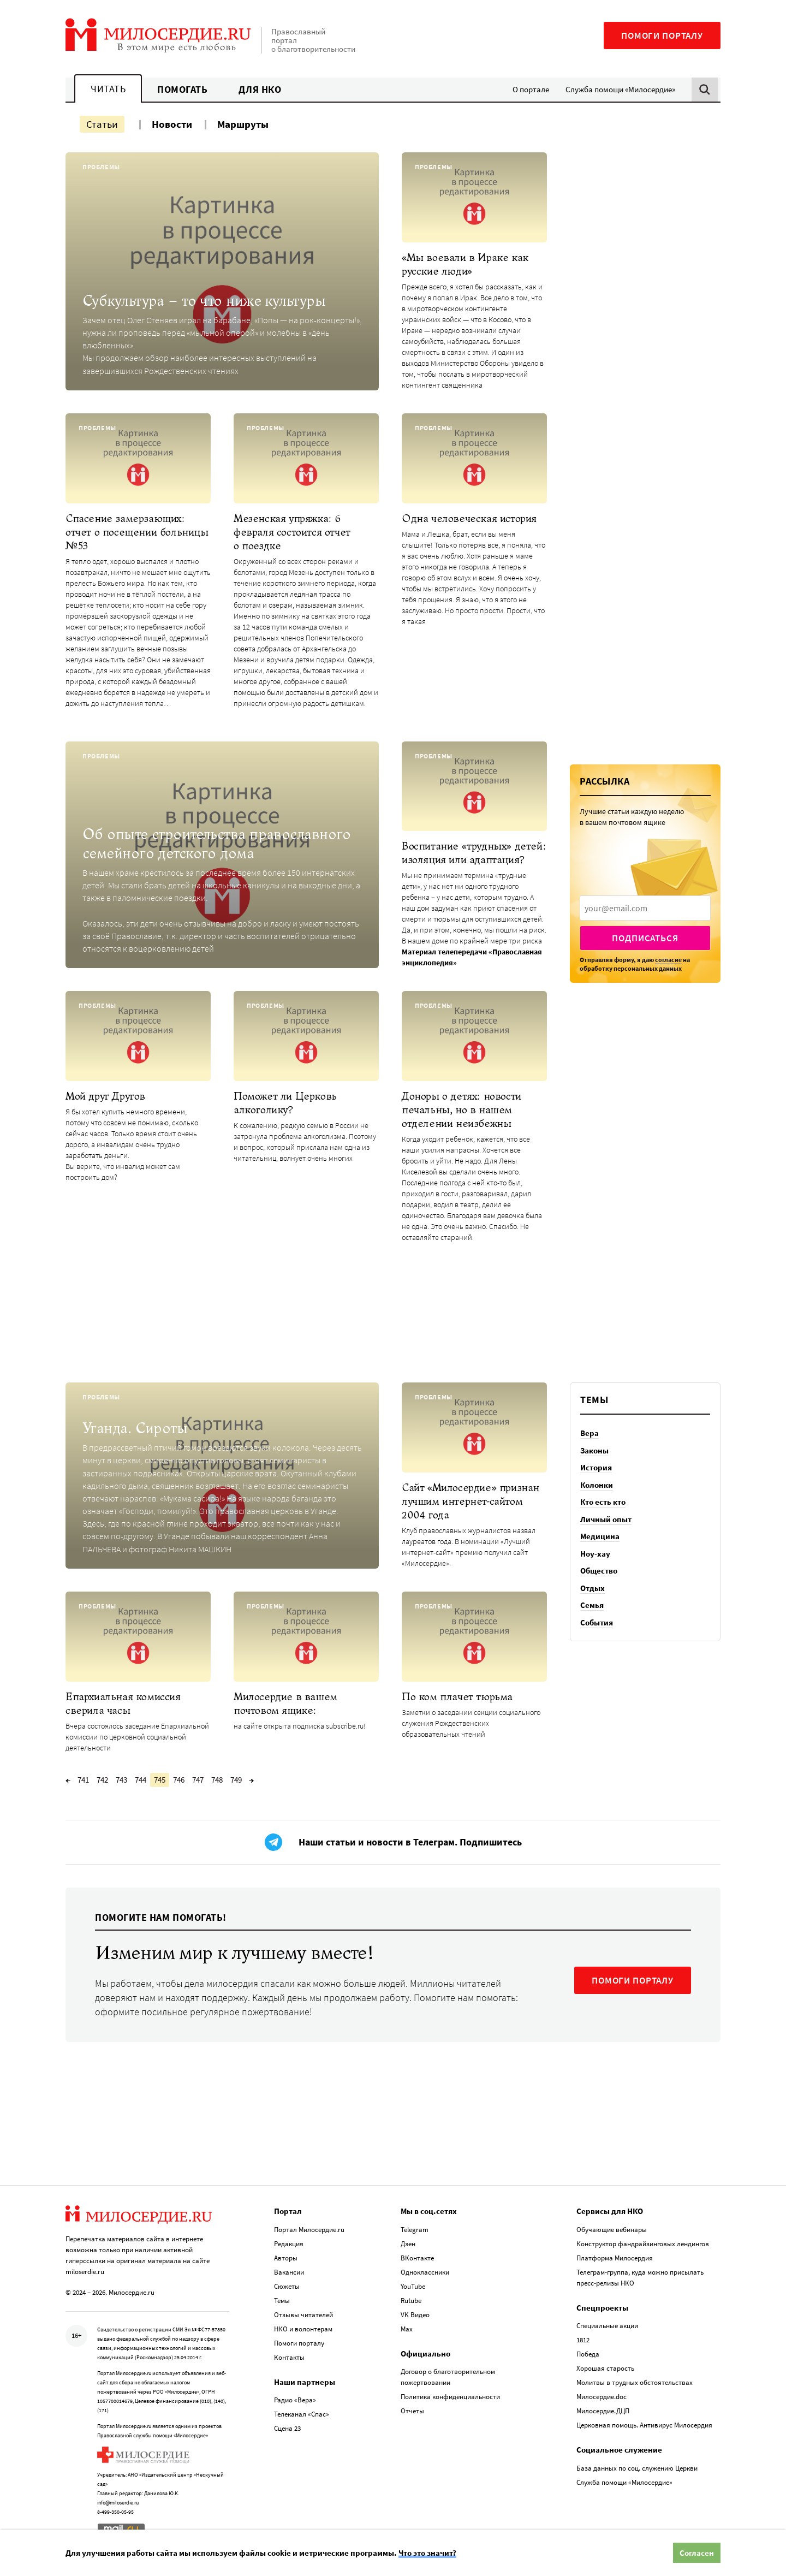  Describe the element at coordinates (592, 1605) in the screenshot. I see `Семья` at that location.